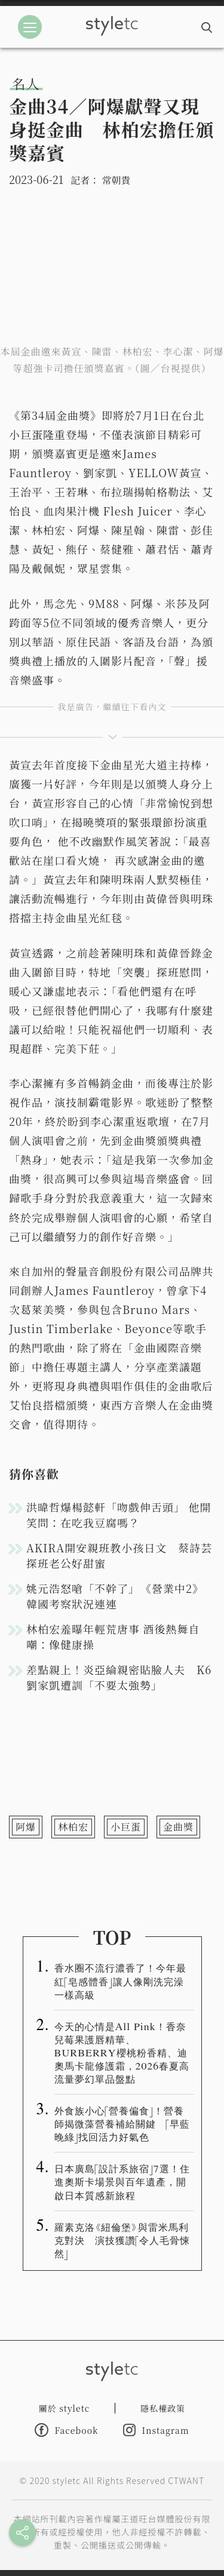 The width and height of the screenshot is (224, 2576). I want to click on 香水圈不流行濃香了！今年最紅「皂感體香」讓人像剛洗完澡一樣高級, so click(120, 1980).